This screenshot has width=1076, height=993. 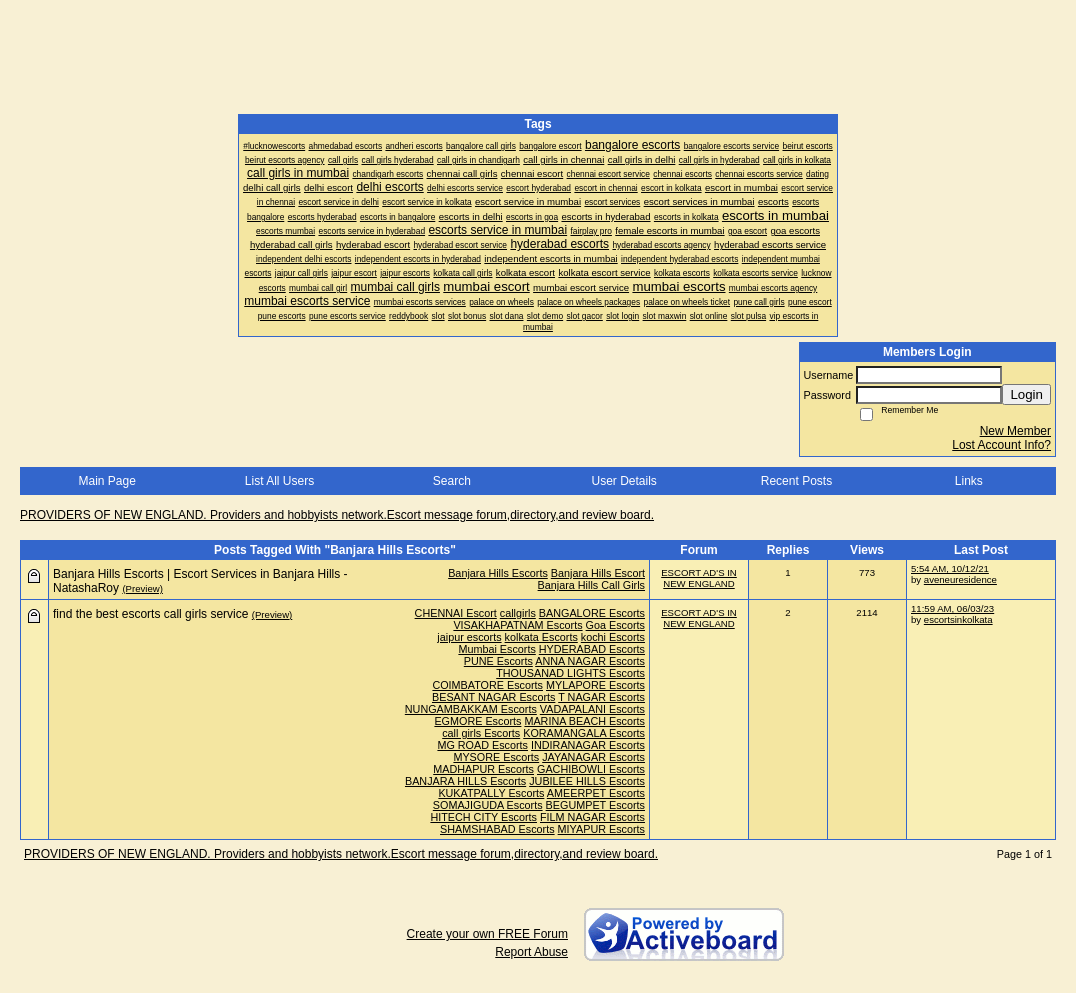 What do you see at coordinates (1001, 445) in the screenshot?
I see `Lost Account Info?` at bounding box center [1001, 445].